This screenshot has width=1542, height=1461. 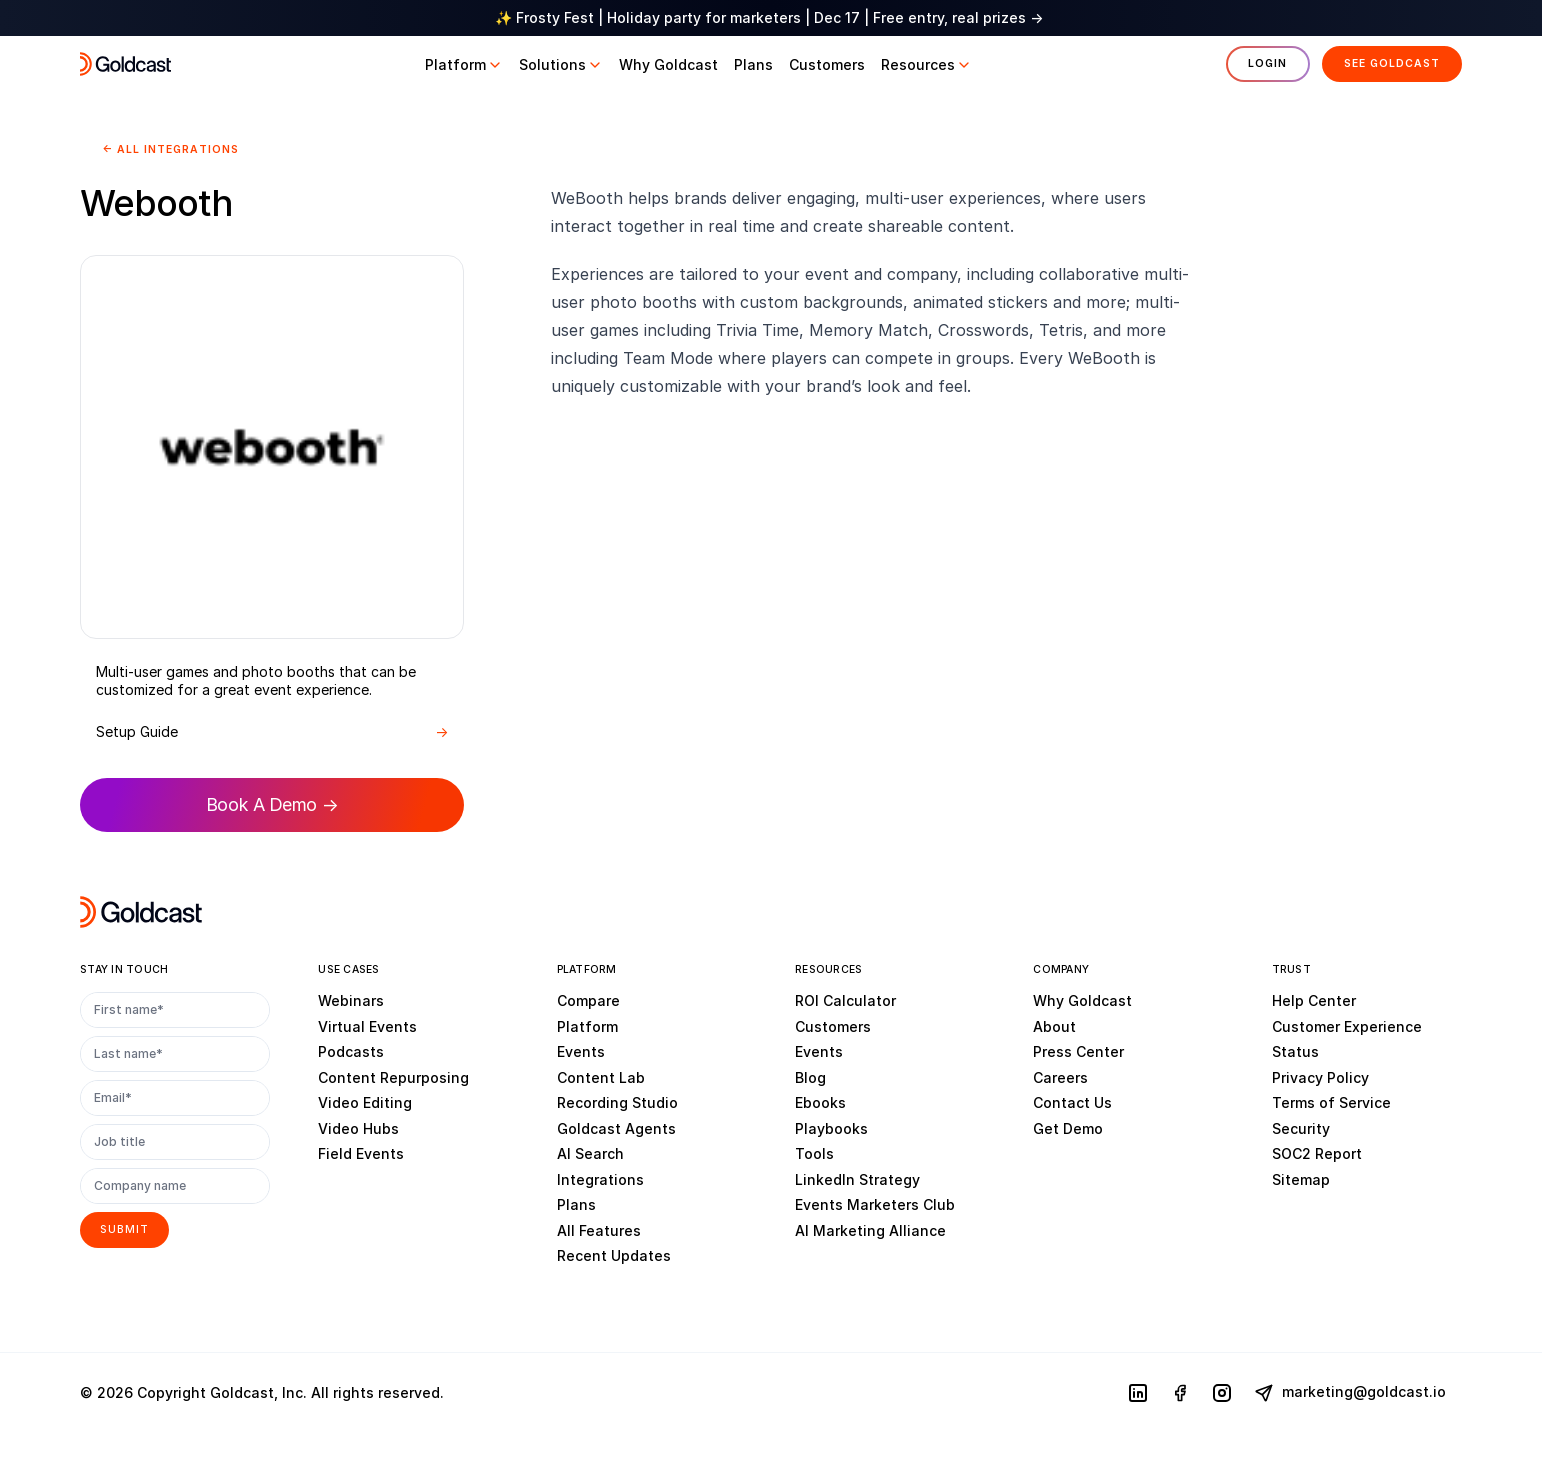 I want to click on marketing@goldcast.io, so click(x=1350, y=1393).